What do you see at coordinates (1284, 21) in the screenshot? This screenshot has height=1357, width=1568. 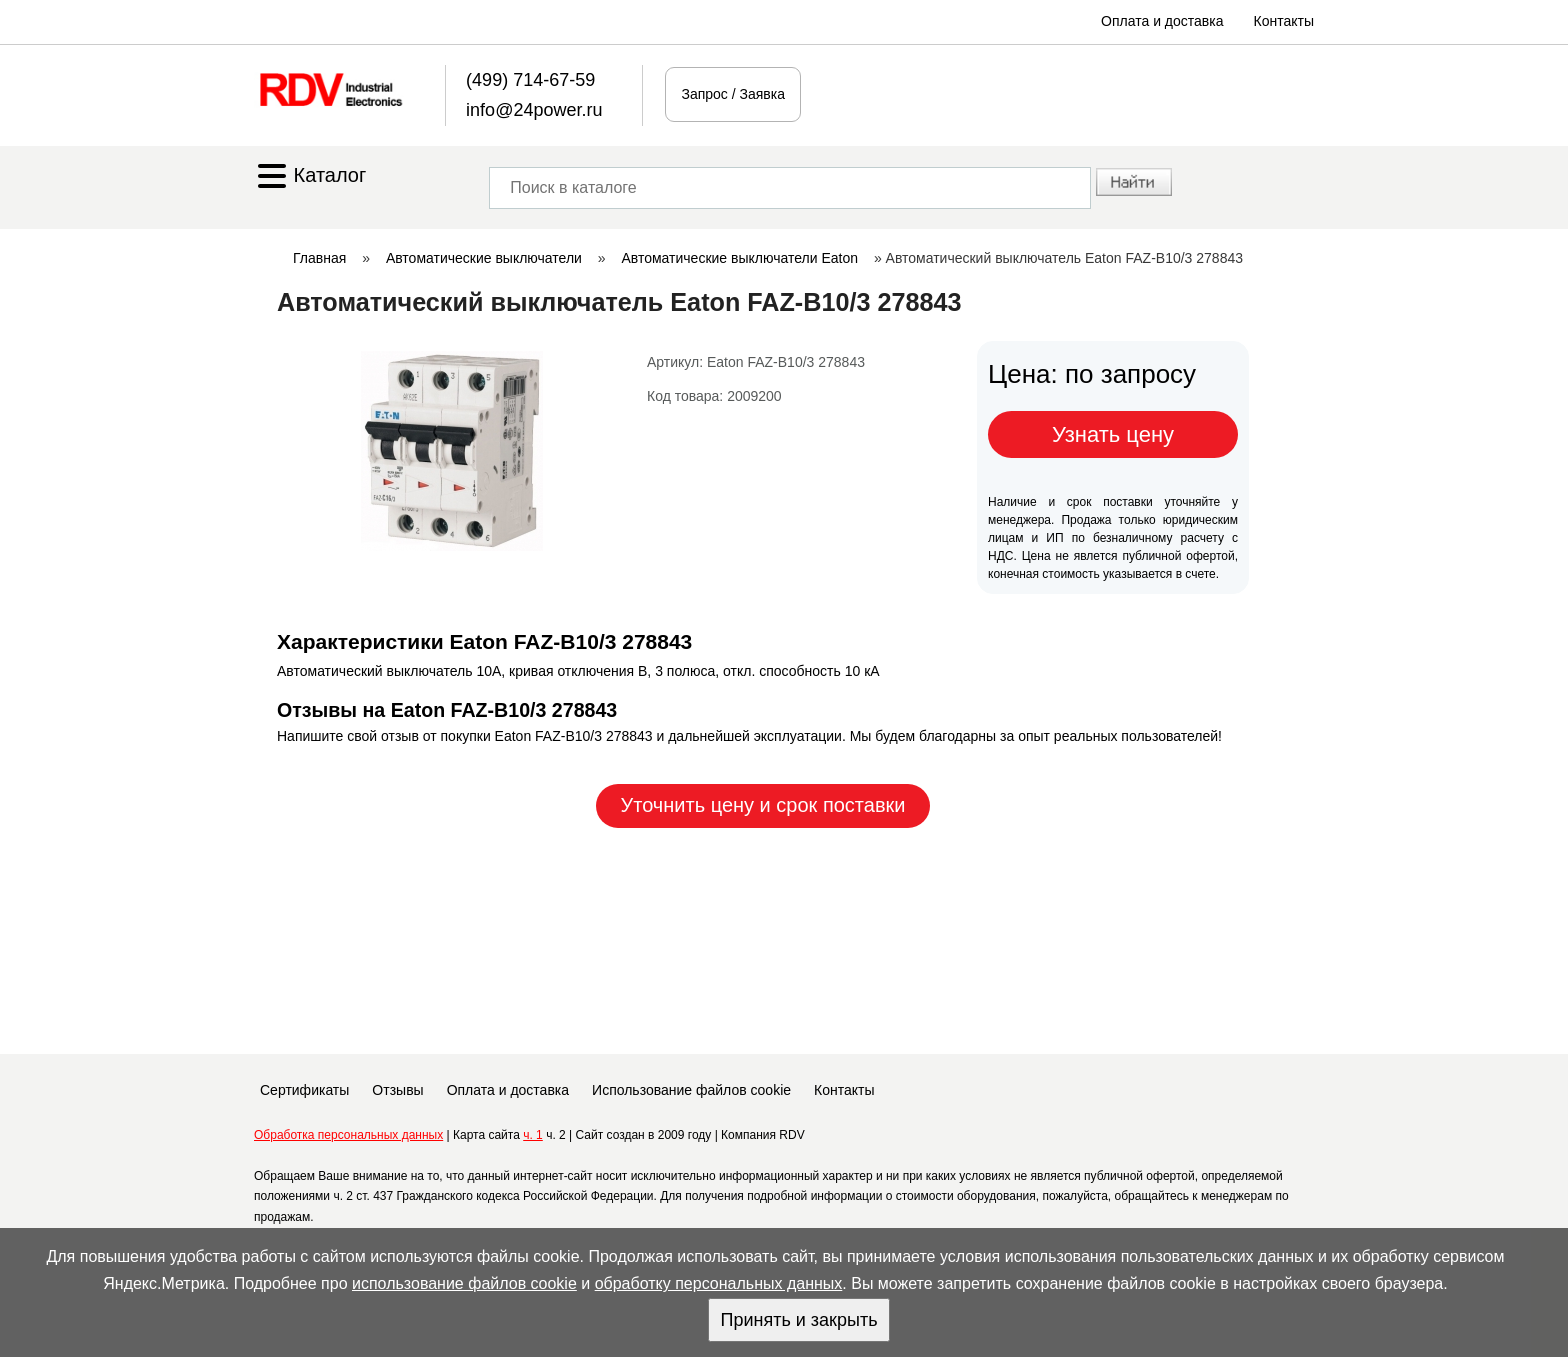 I see `Контакты` at bounding box center [1284, 21].